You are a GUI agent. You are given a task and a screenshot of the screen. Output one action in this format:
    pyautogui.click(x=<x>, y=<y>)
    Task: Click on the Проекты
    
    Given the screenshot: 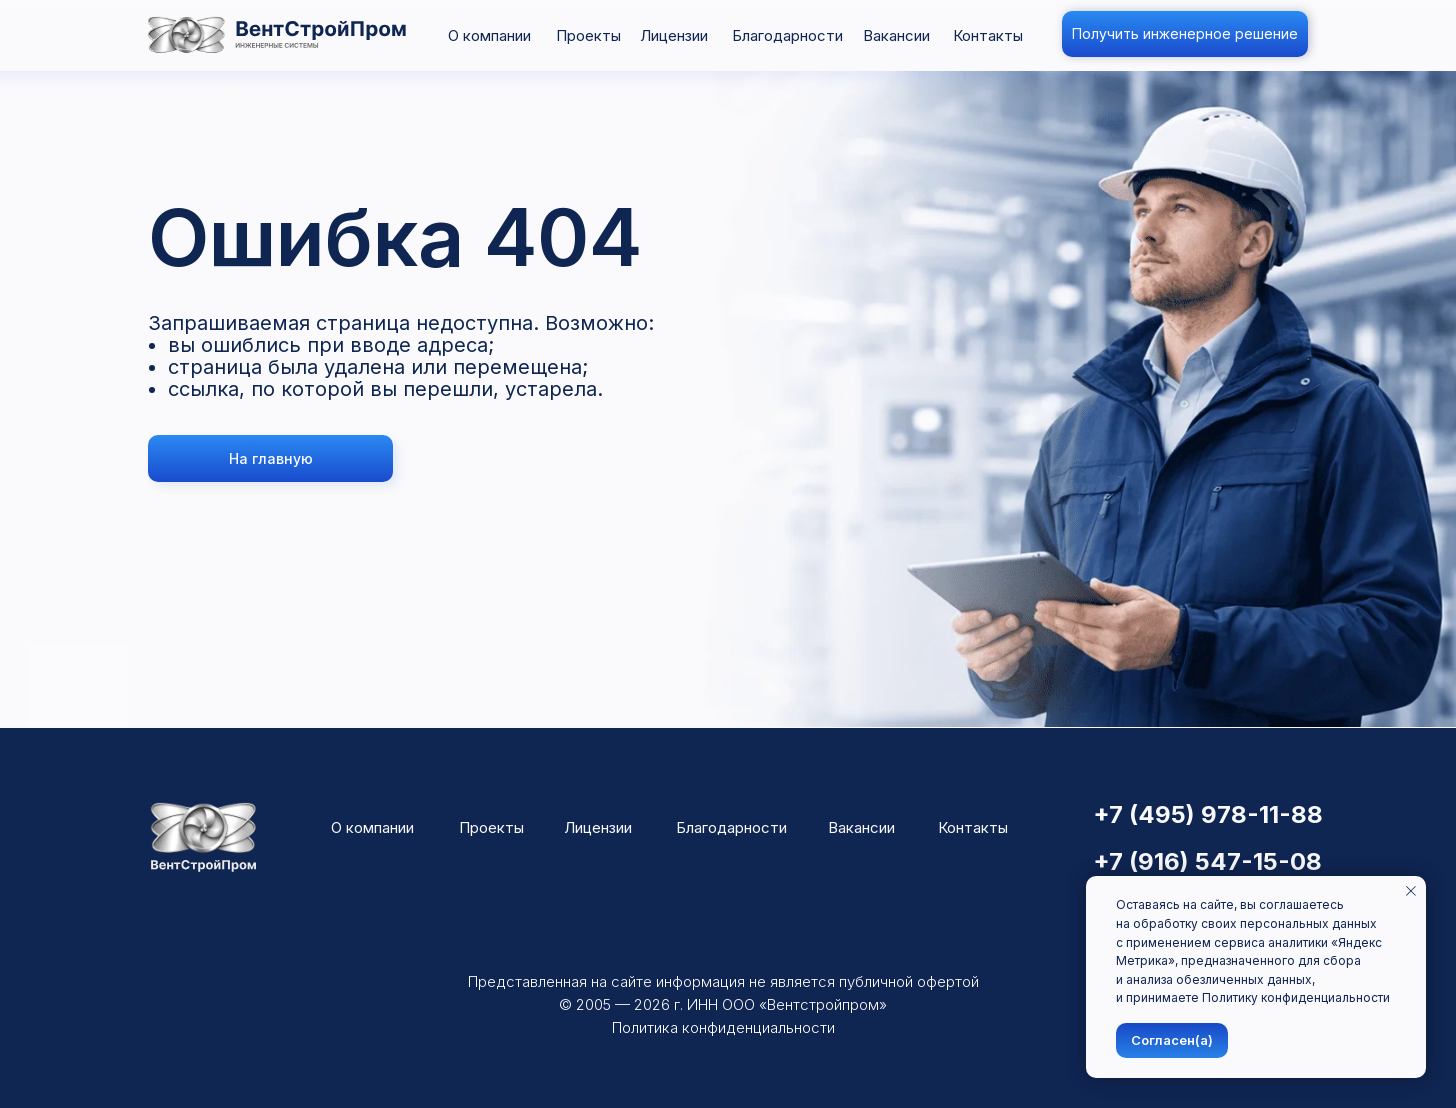 What is the action you would take?
    pyautogui.click(x=588, y=35)
    